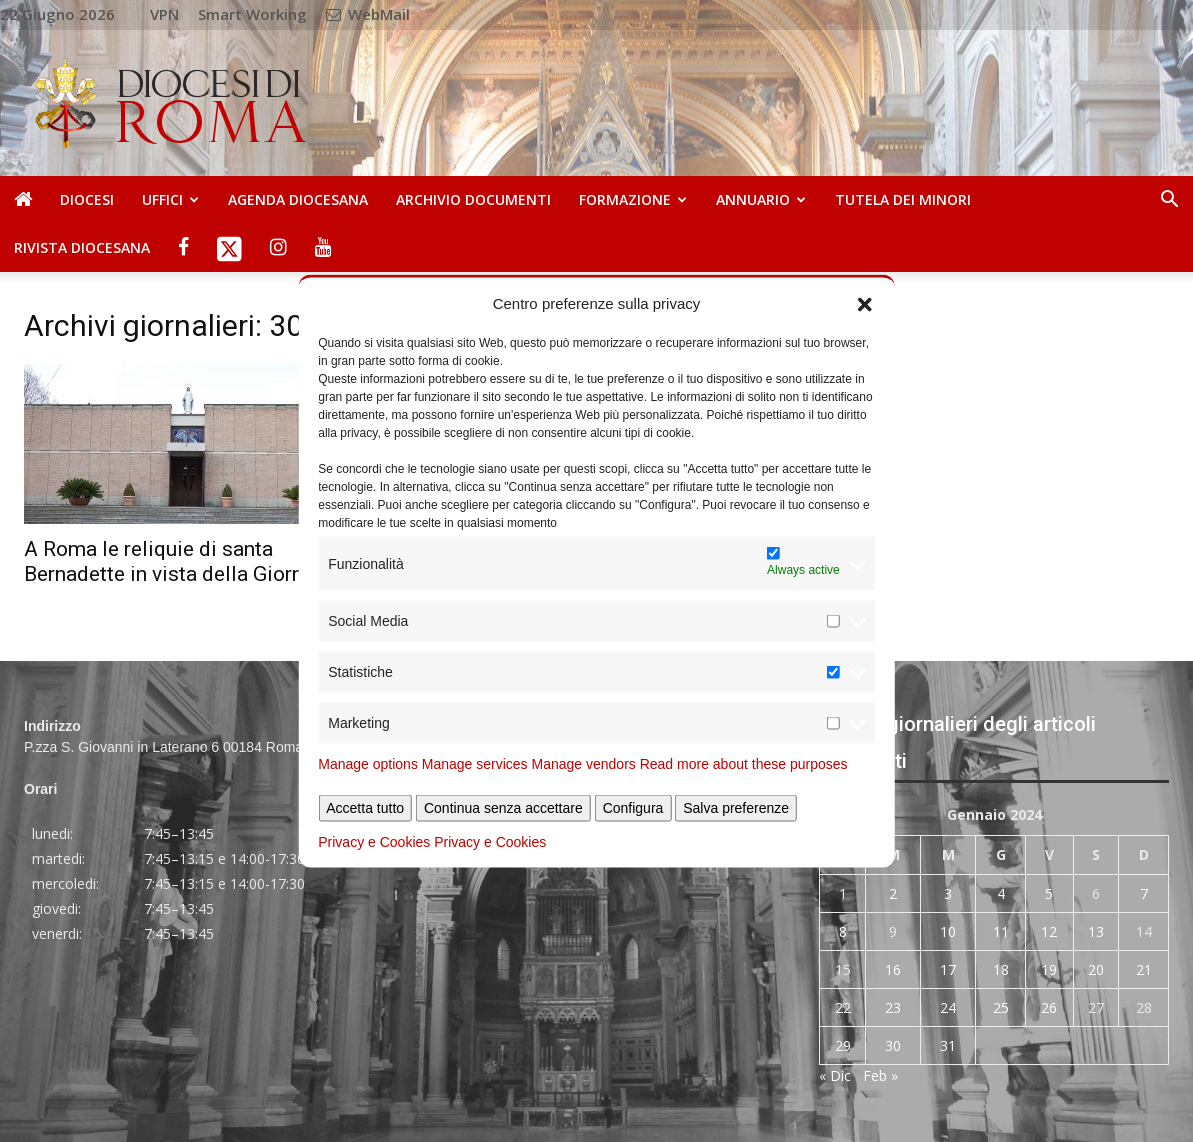 Image resolution: width=1193 pixels, height=1142 pixels. I want to click on 29 [Articoli pubblicati in 29 January 2024], so click(843, 1045).